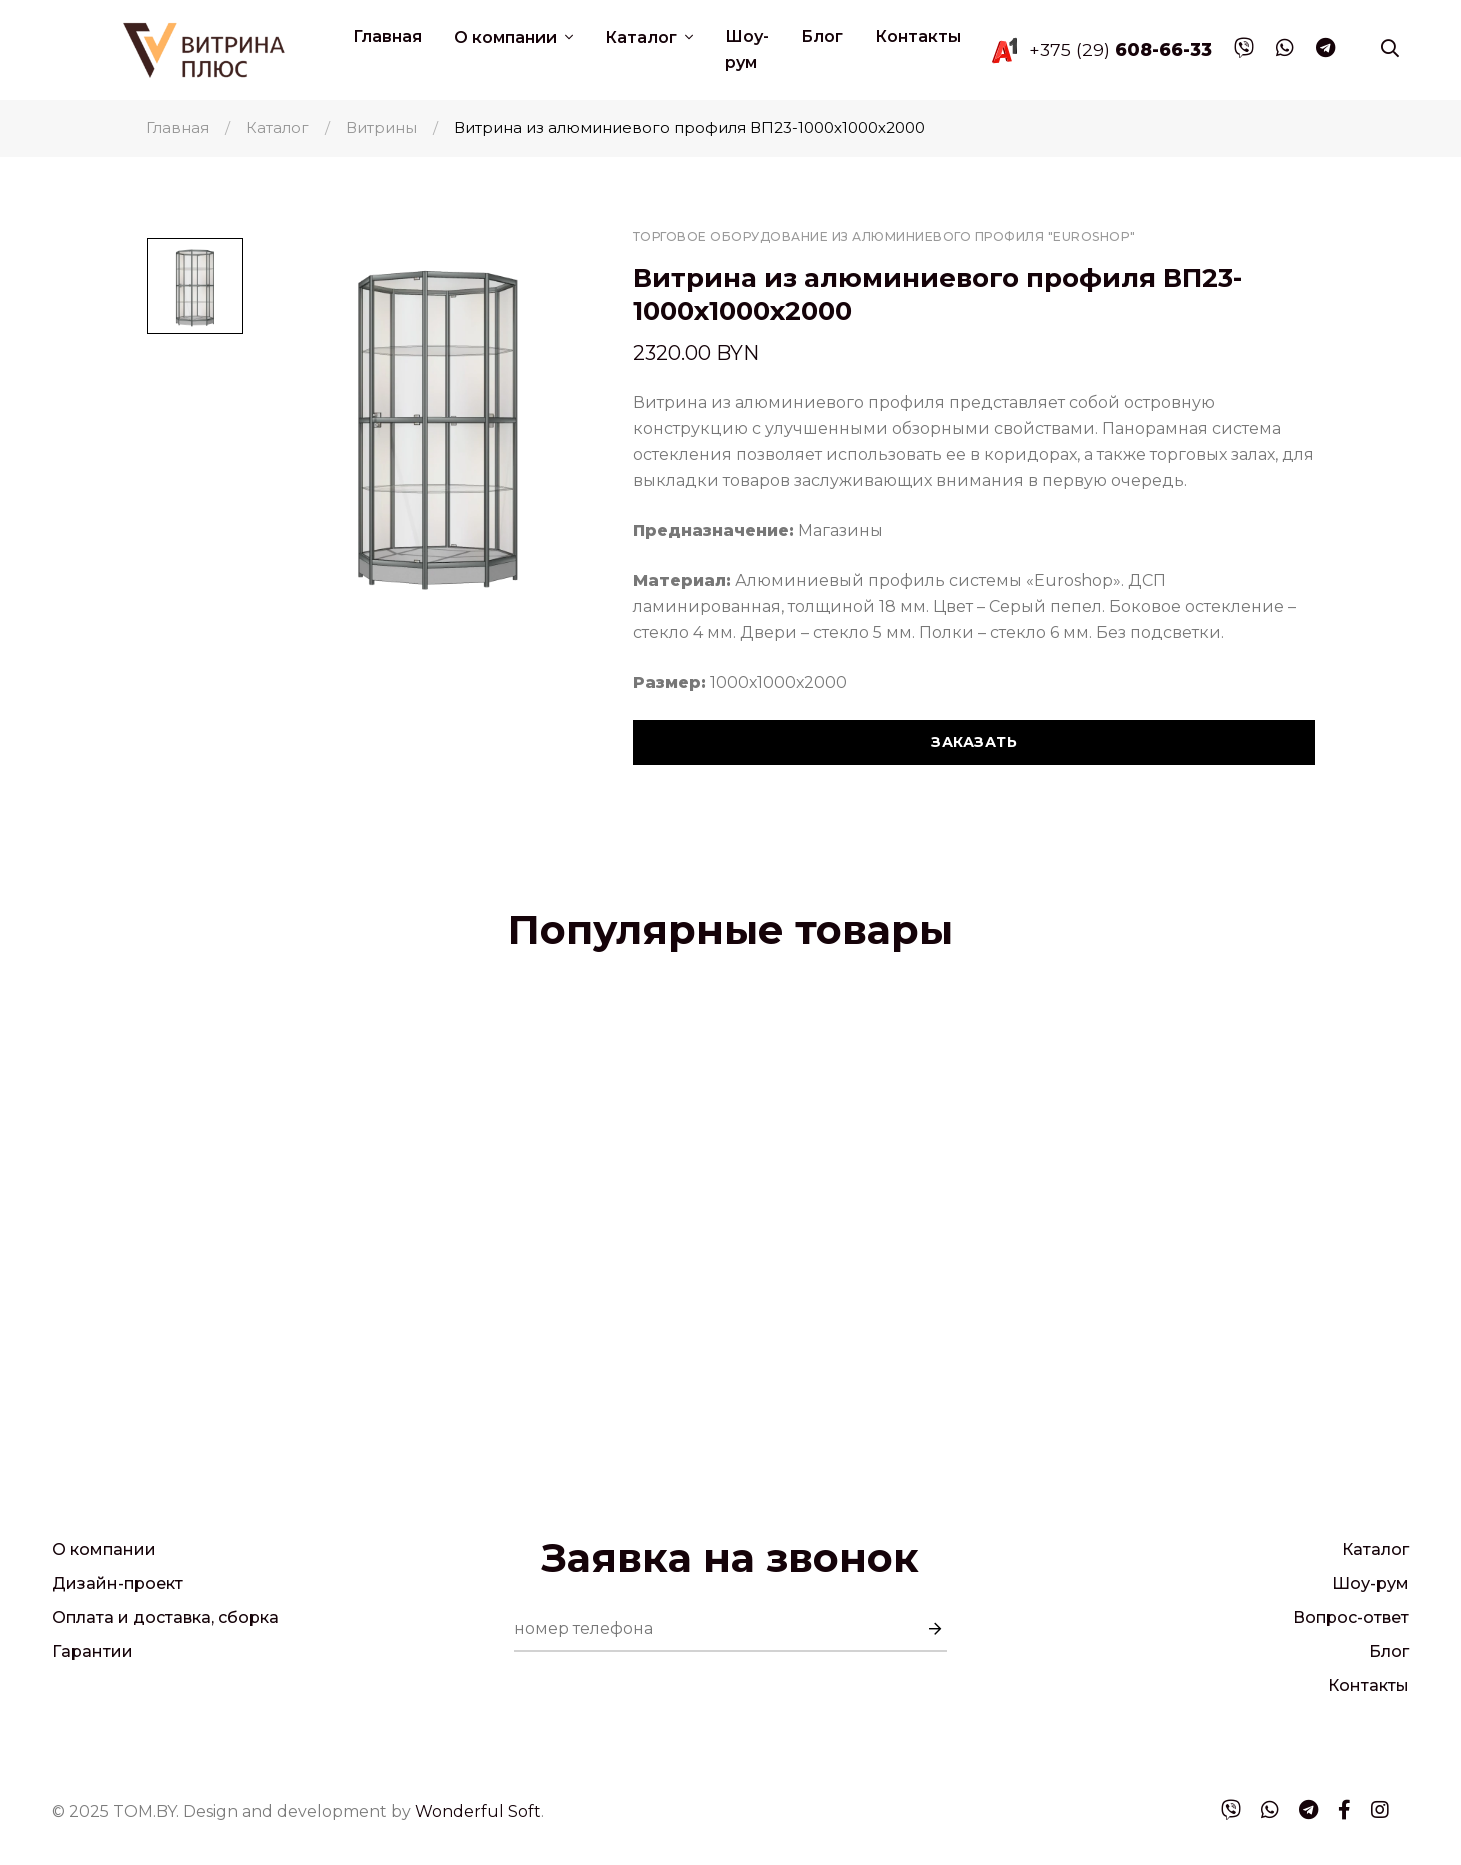 The height and width of the screenshot is (1865, 1461). Describe the element at coordinates (165, 1617) in the screenshot. I see `Оплата и доставка, сборка` at that location.